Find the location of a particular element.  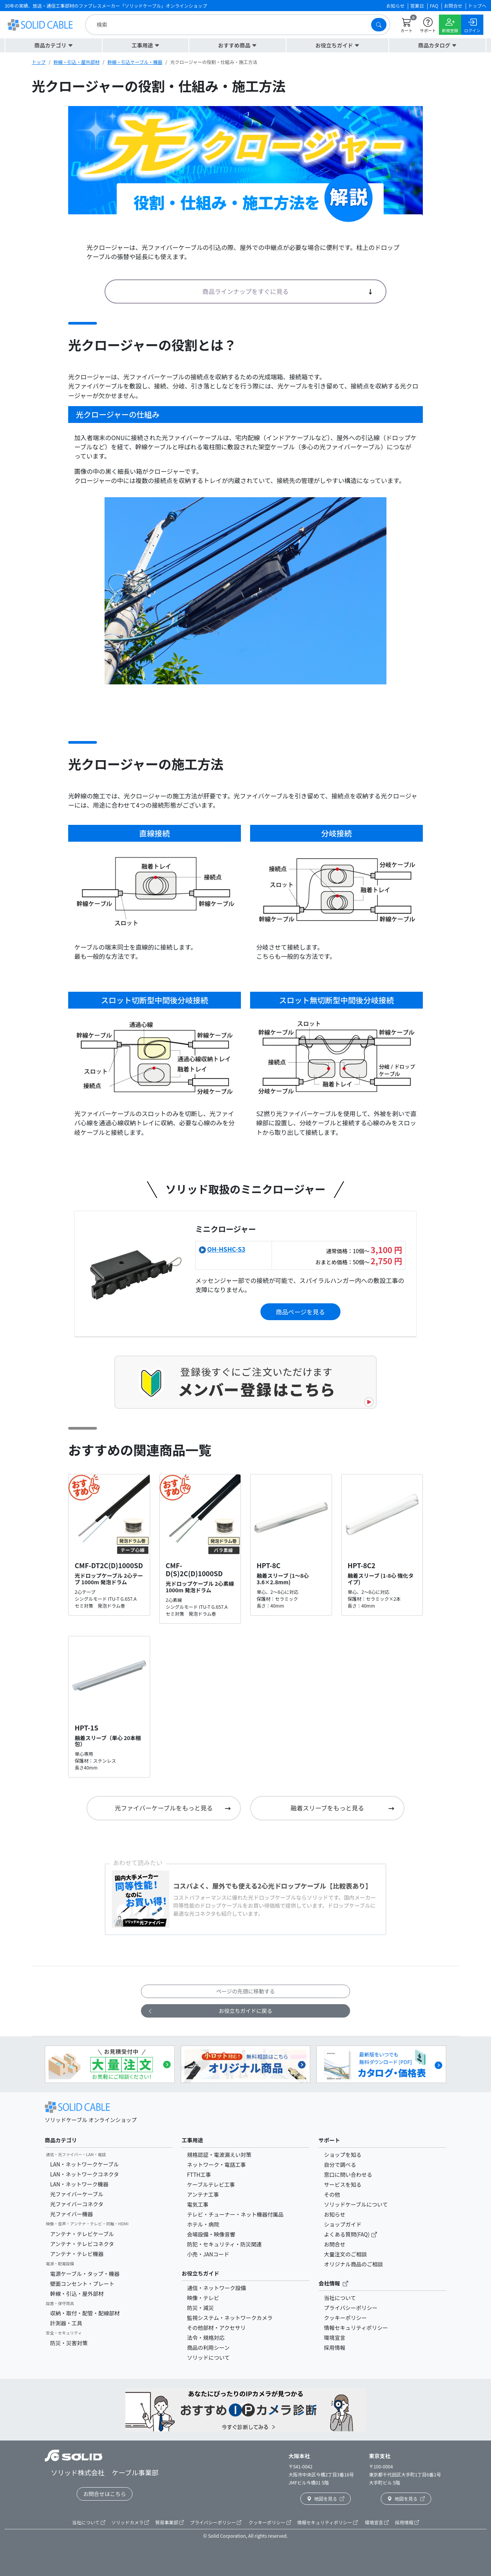

会場設備・映像音響 is located at coordinates (211, 2234).